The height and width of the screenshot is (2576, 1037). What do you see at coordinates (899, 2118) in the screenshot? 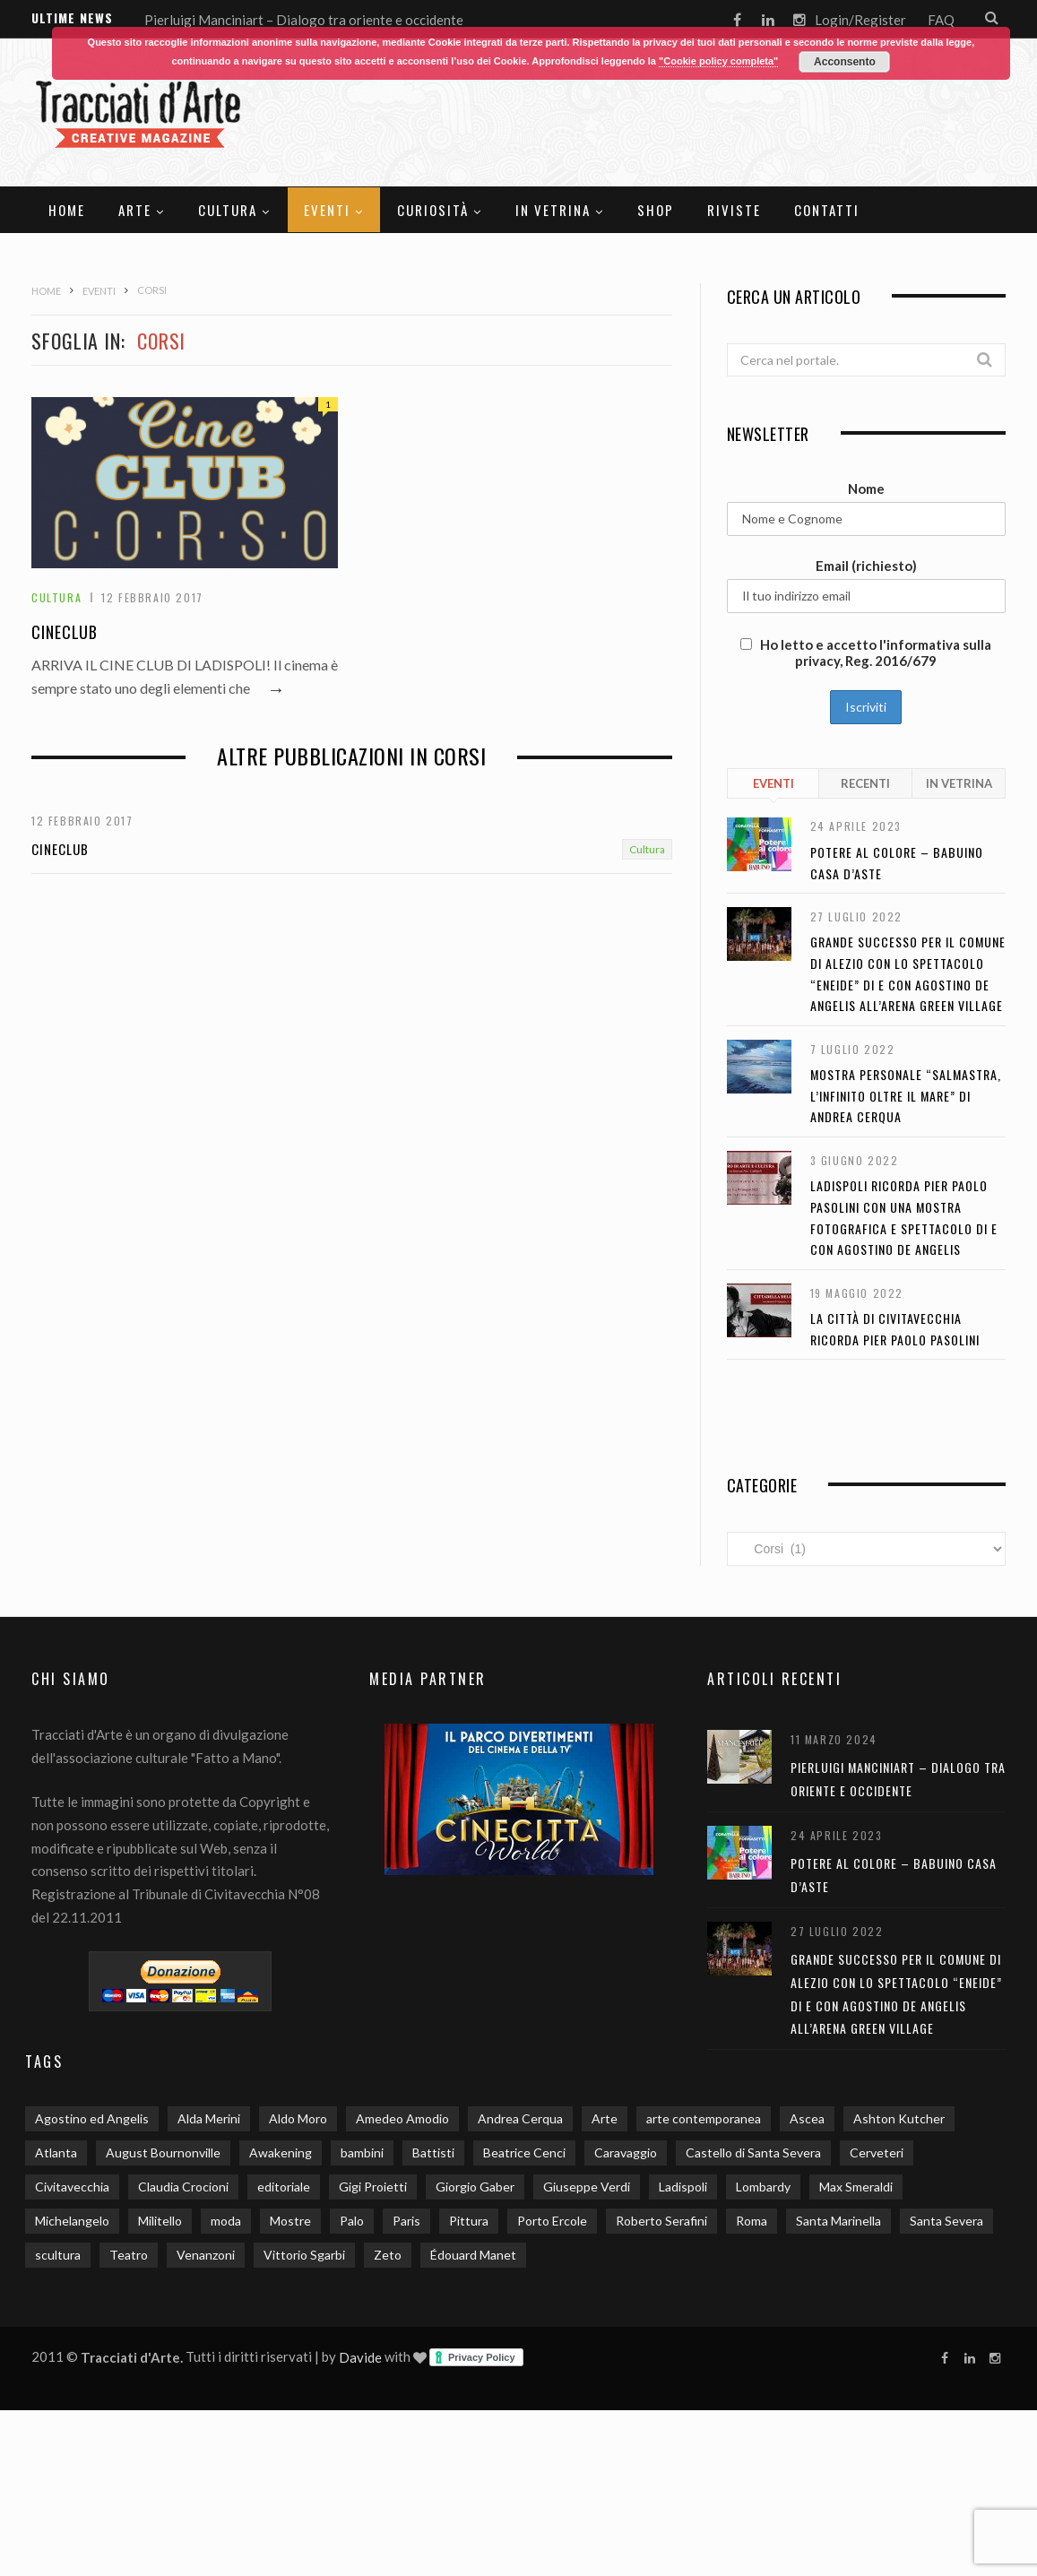
I see `Ashton Kutcher [Ashton Kutcher (1 elemento)]` at bounding box center [899, 2118].